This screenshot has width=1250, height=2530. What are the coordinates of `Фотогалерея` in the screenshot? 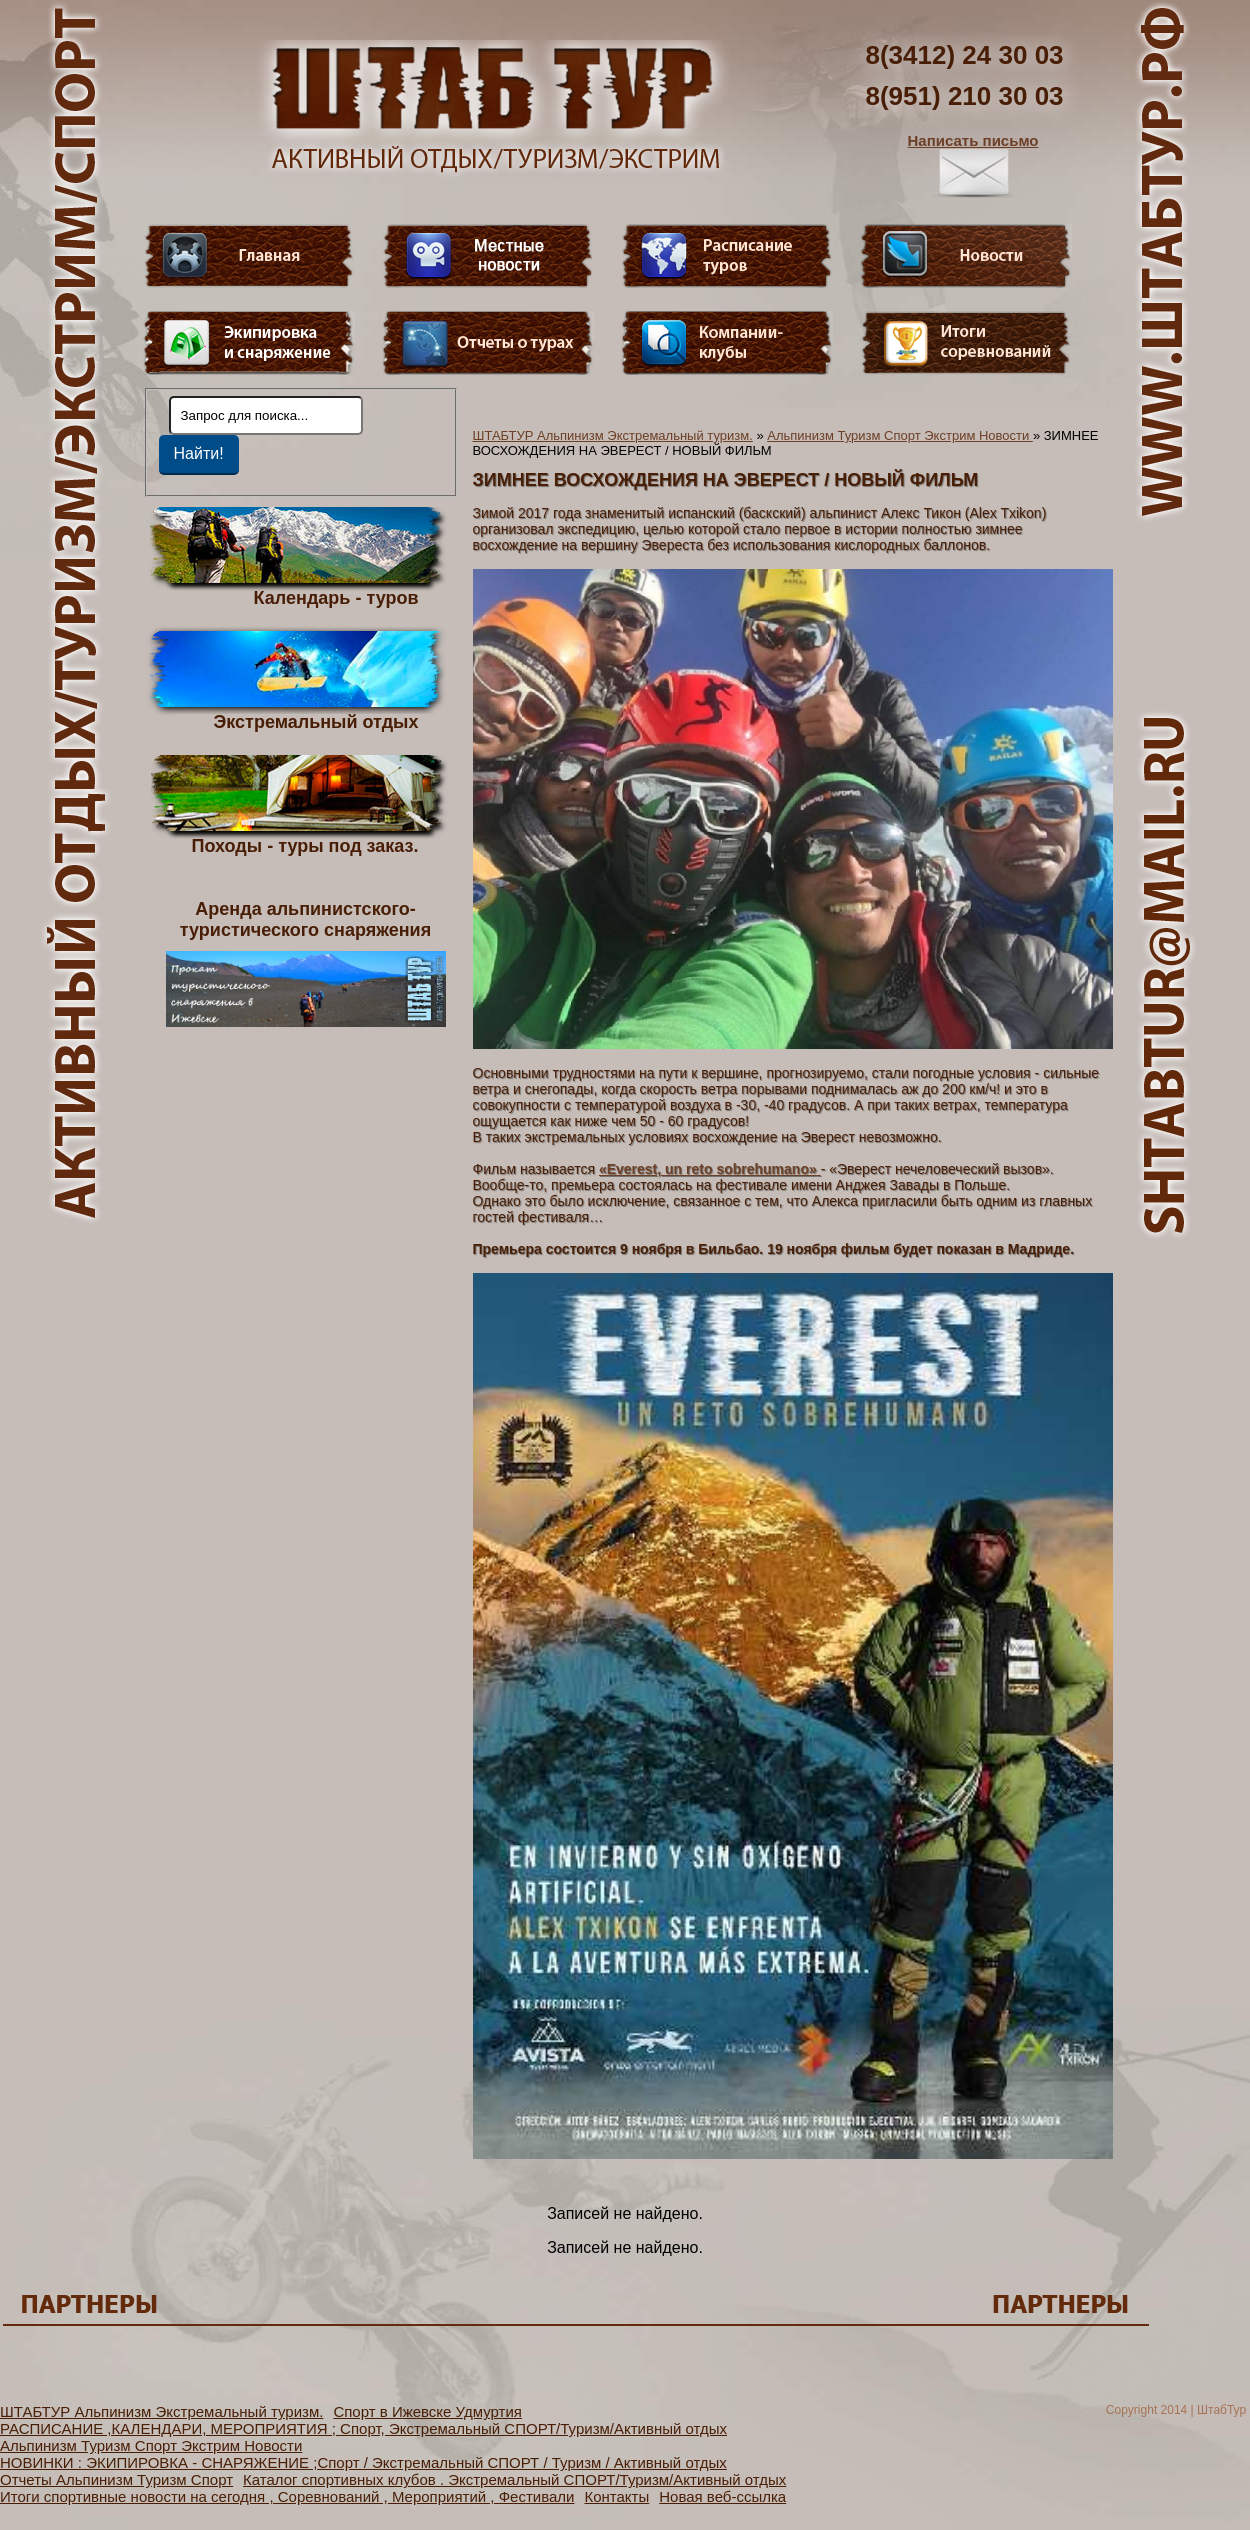 It's located at (966, 343).